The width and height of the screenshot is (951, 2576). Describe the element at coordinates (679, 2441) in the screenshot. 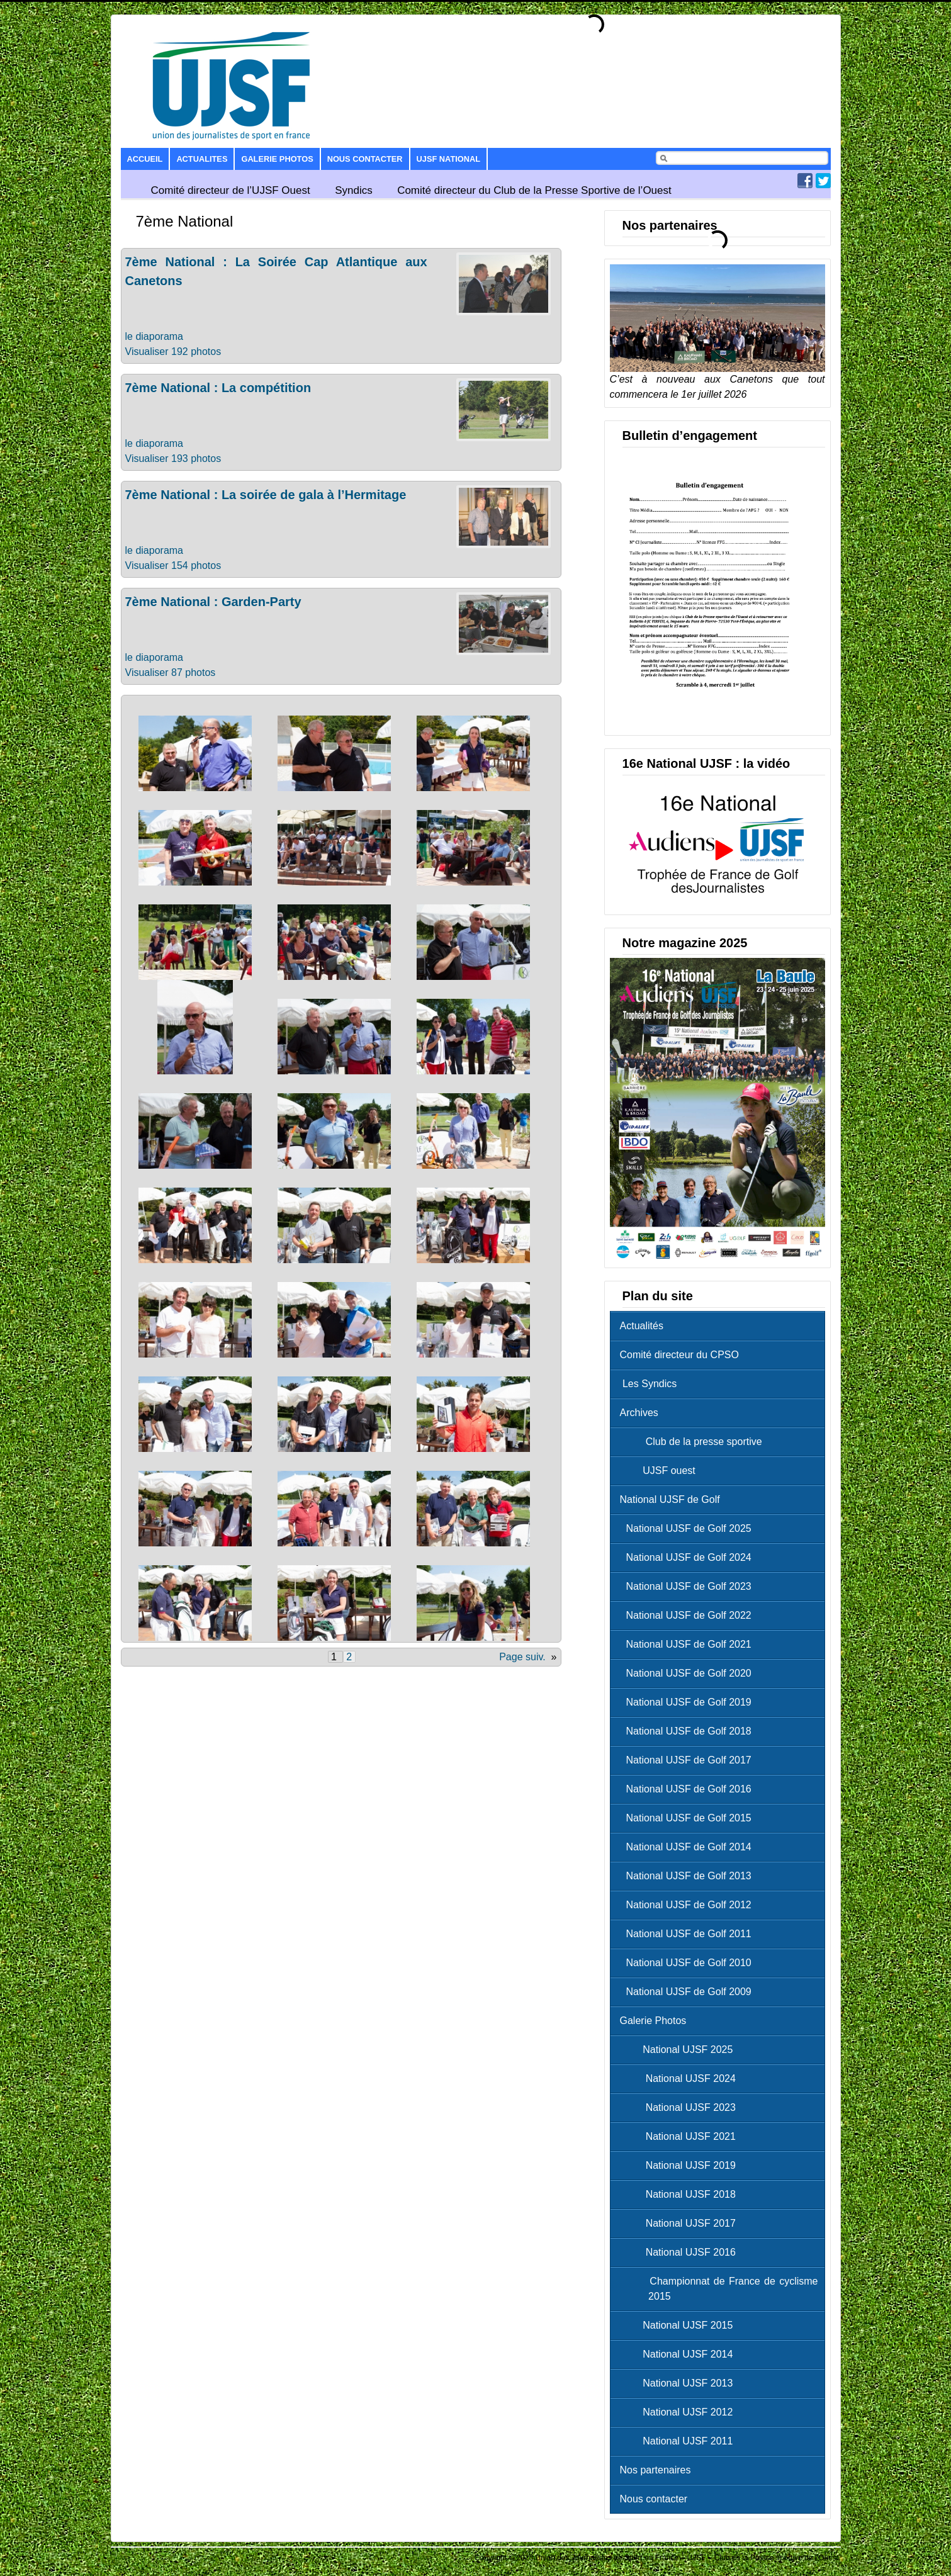

I see `National UJSF 2011` at that location.